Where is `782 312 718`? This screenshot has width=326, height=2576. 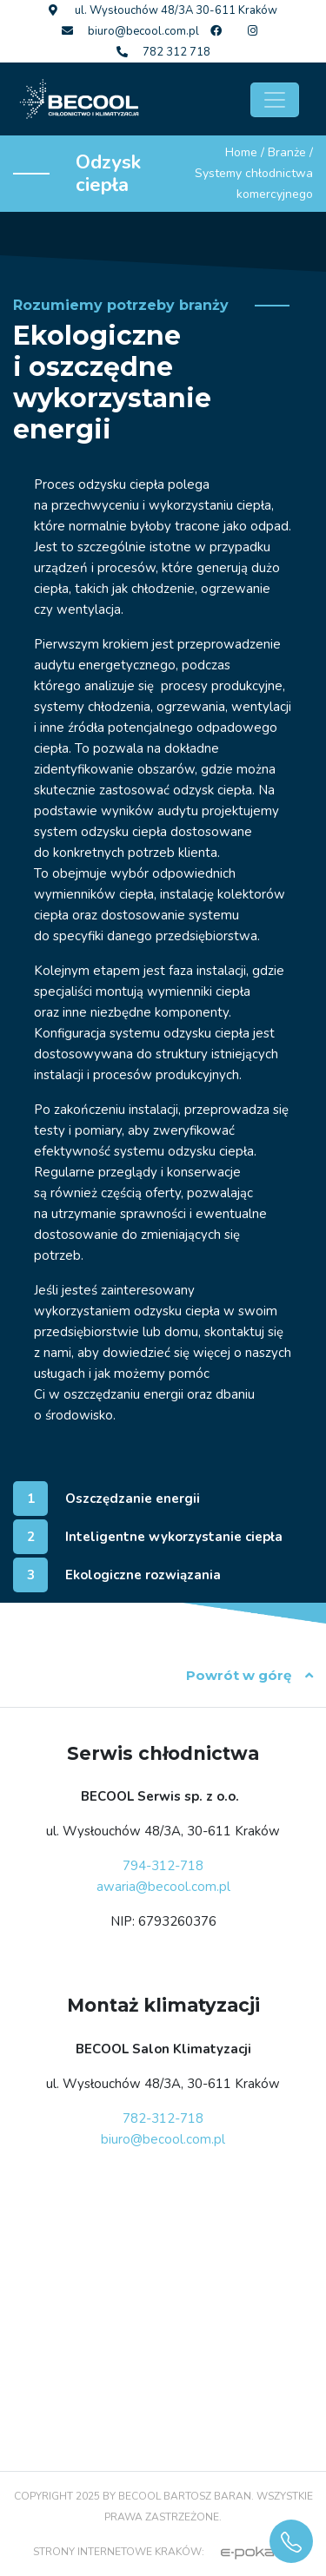 782 312 718 is located at coordinates (163, 52).